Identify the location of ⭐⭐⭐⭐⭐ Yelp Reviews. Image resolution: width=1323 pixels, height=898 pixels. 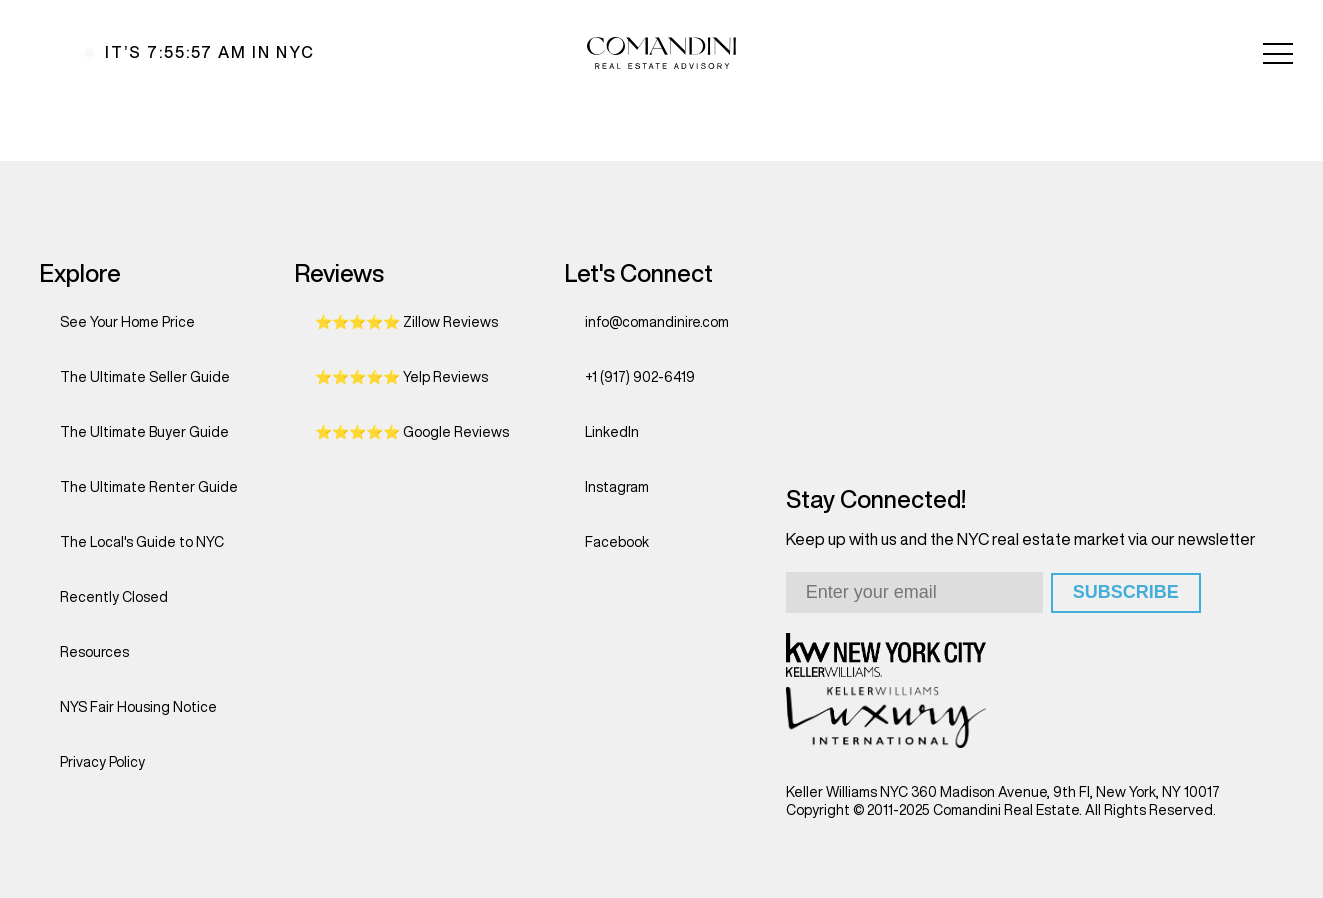
(401, 377).